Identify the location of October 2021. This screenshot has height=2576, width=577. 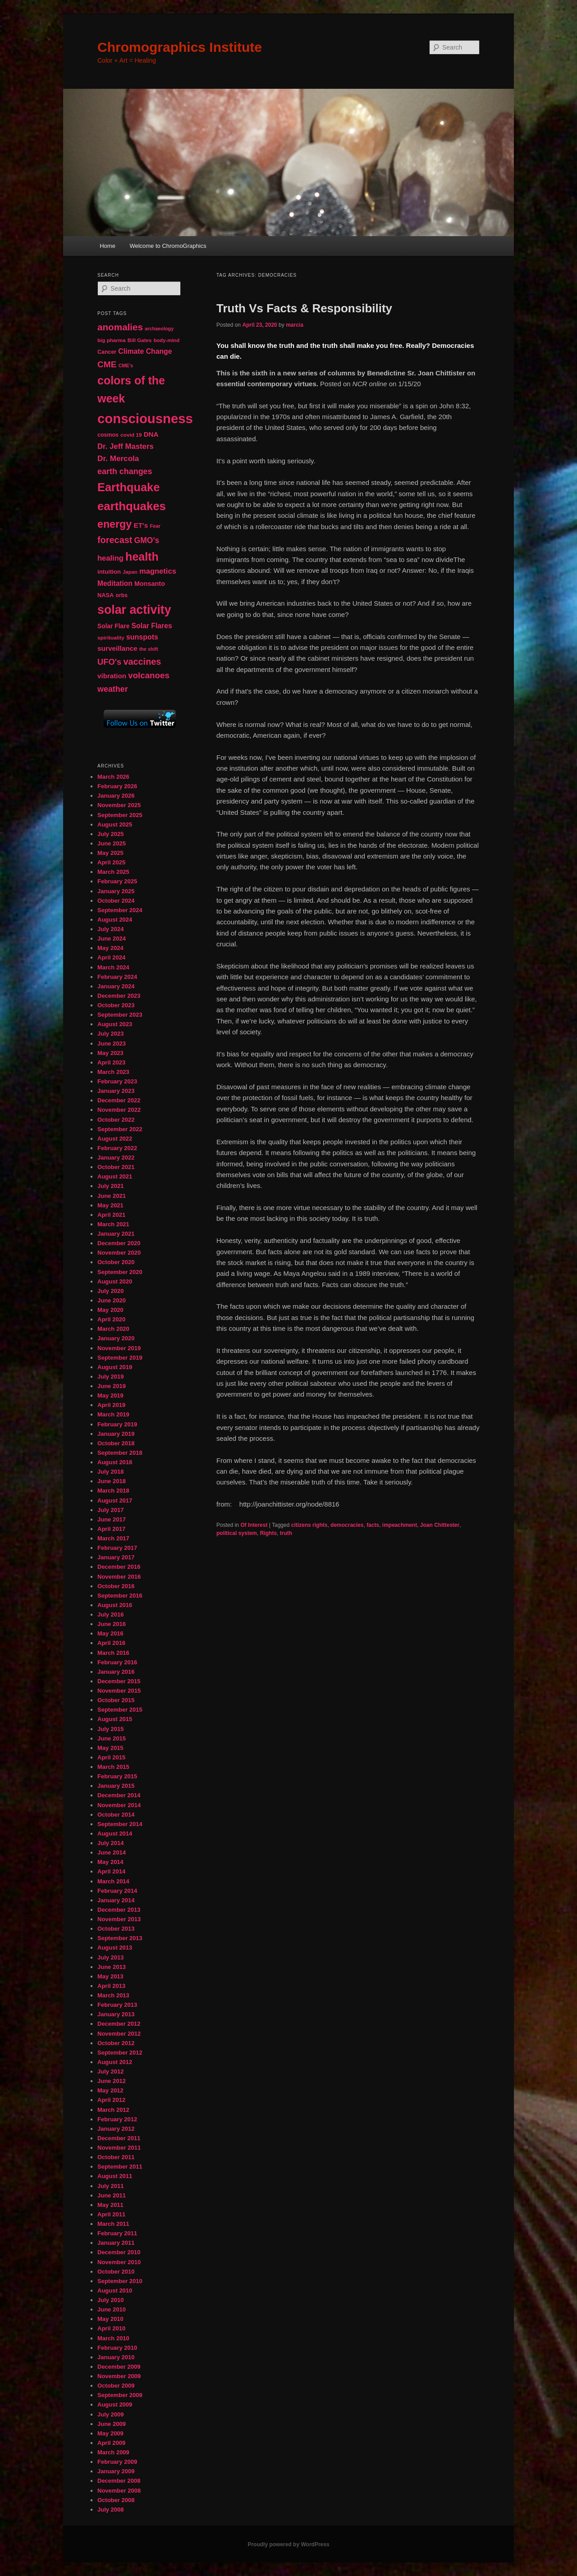
(115, 1167).